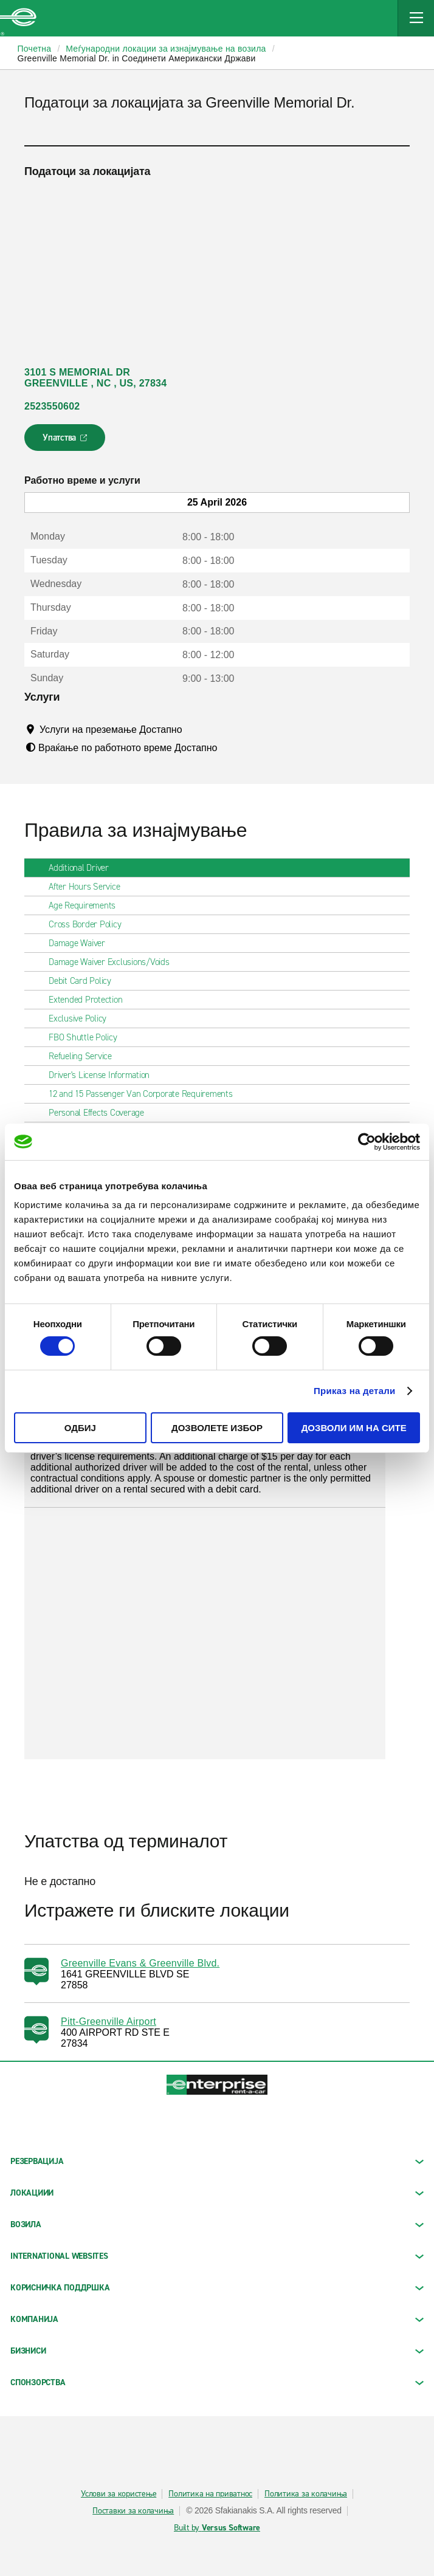 The width and height of the screenshot is (434, 2576). Describe the element at coordinates (217, 1428) in the screenshot. I see `Дозволете избор` at that location.